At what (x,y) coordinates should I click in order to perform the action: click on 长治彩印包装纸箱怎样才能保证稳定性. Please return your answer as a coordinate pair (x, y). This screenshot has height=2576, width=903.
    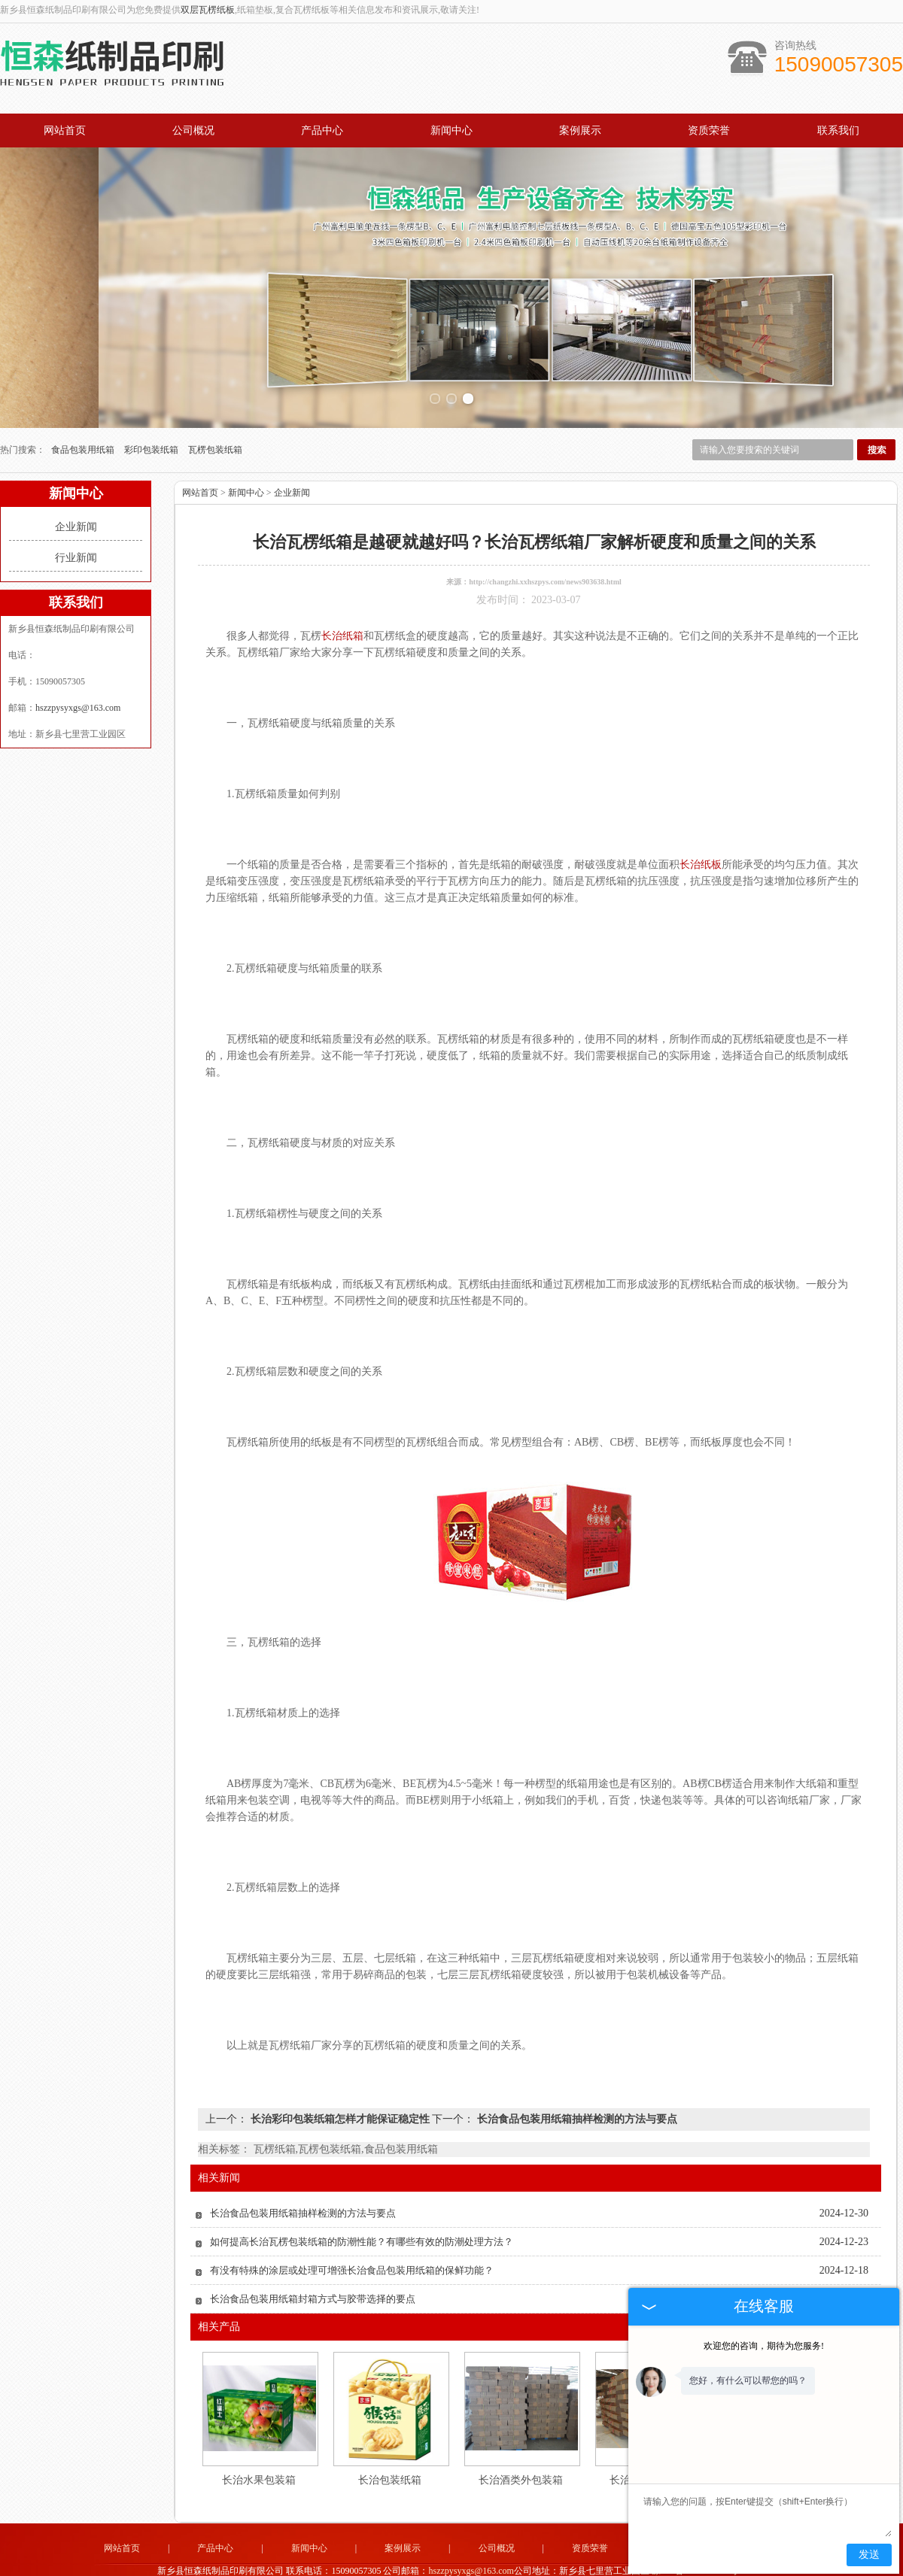
    Looking at the image, I should click on (340, 2077).